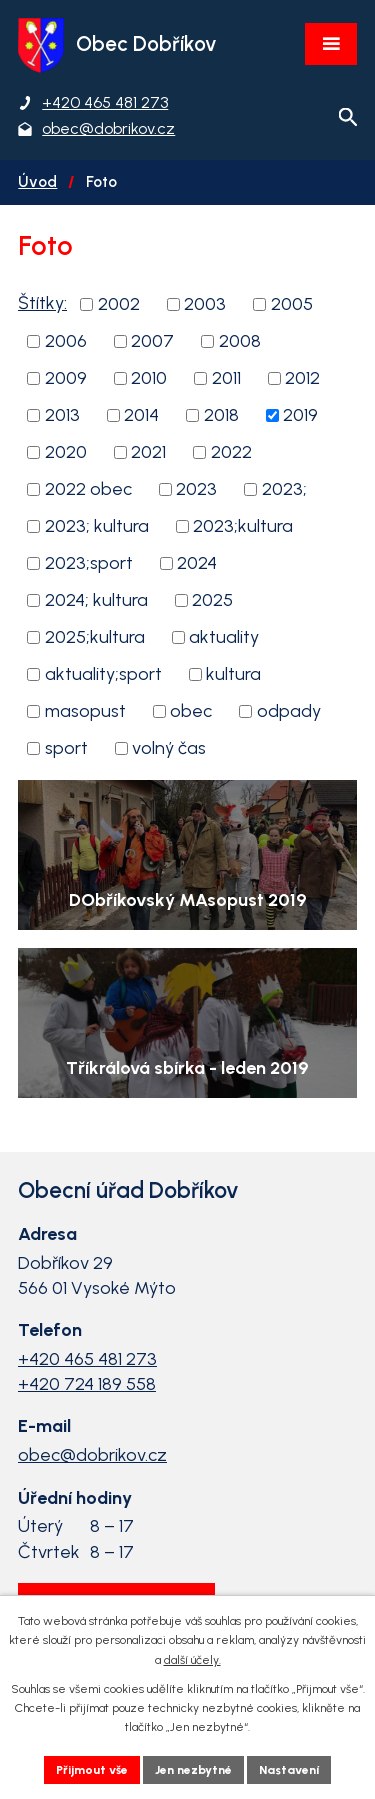 The width and height of the screenshot is (375, 1799). What do you see at coordinates (289, 711) in the screenshot?
I see `odpady` at bounding box center [289, 711].